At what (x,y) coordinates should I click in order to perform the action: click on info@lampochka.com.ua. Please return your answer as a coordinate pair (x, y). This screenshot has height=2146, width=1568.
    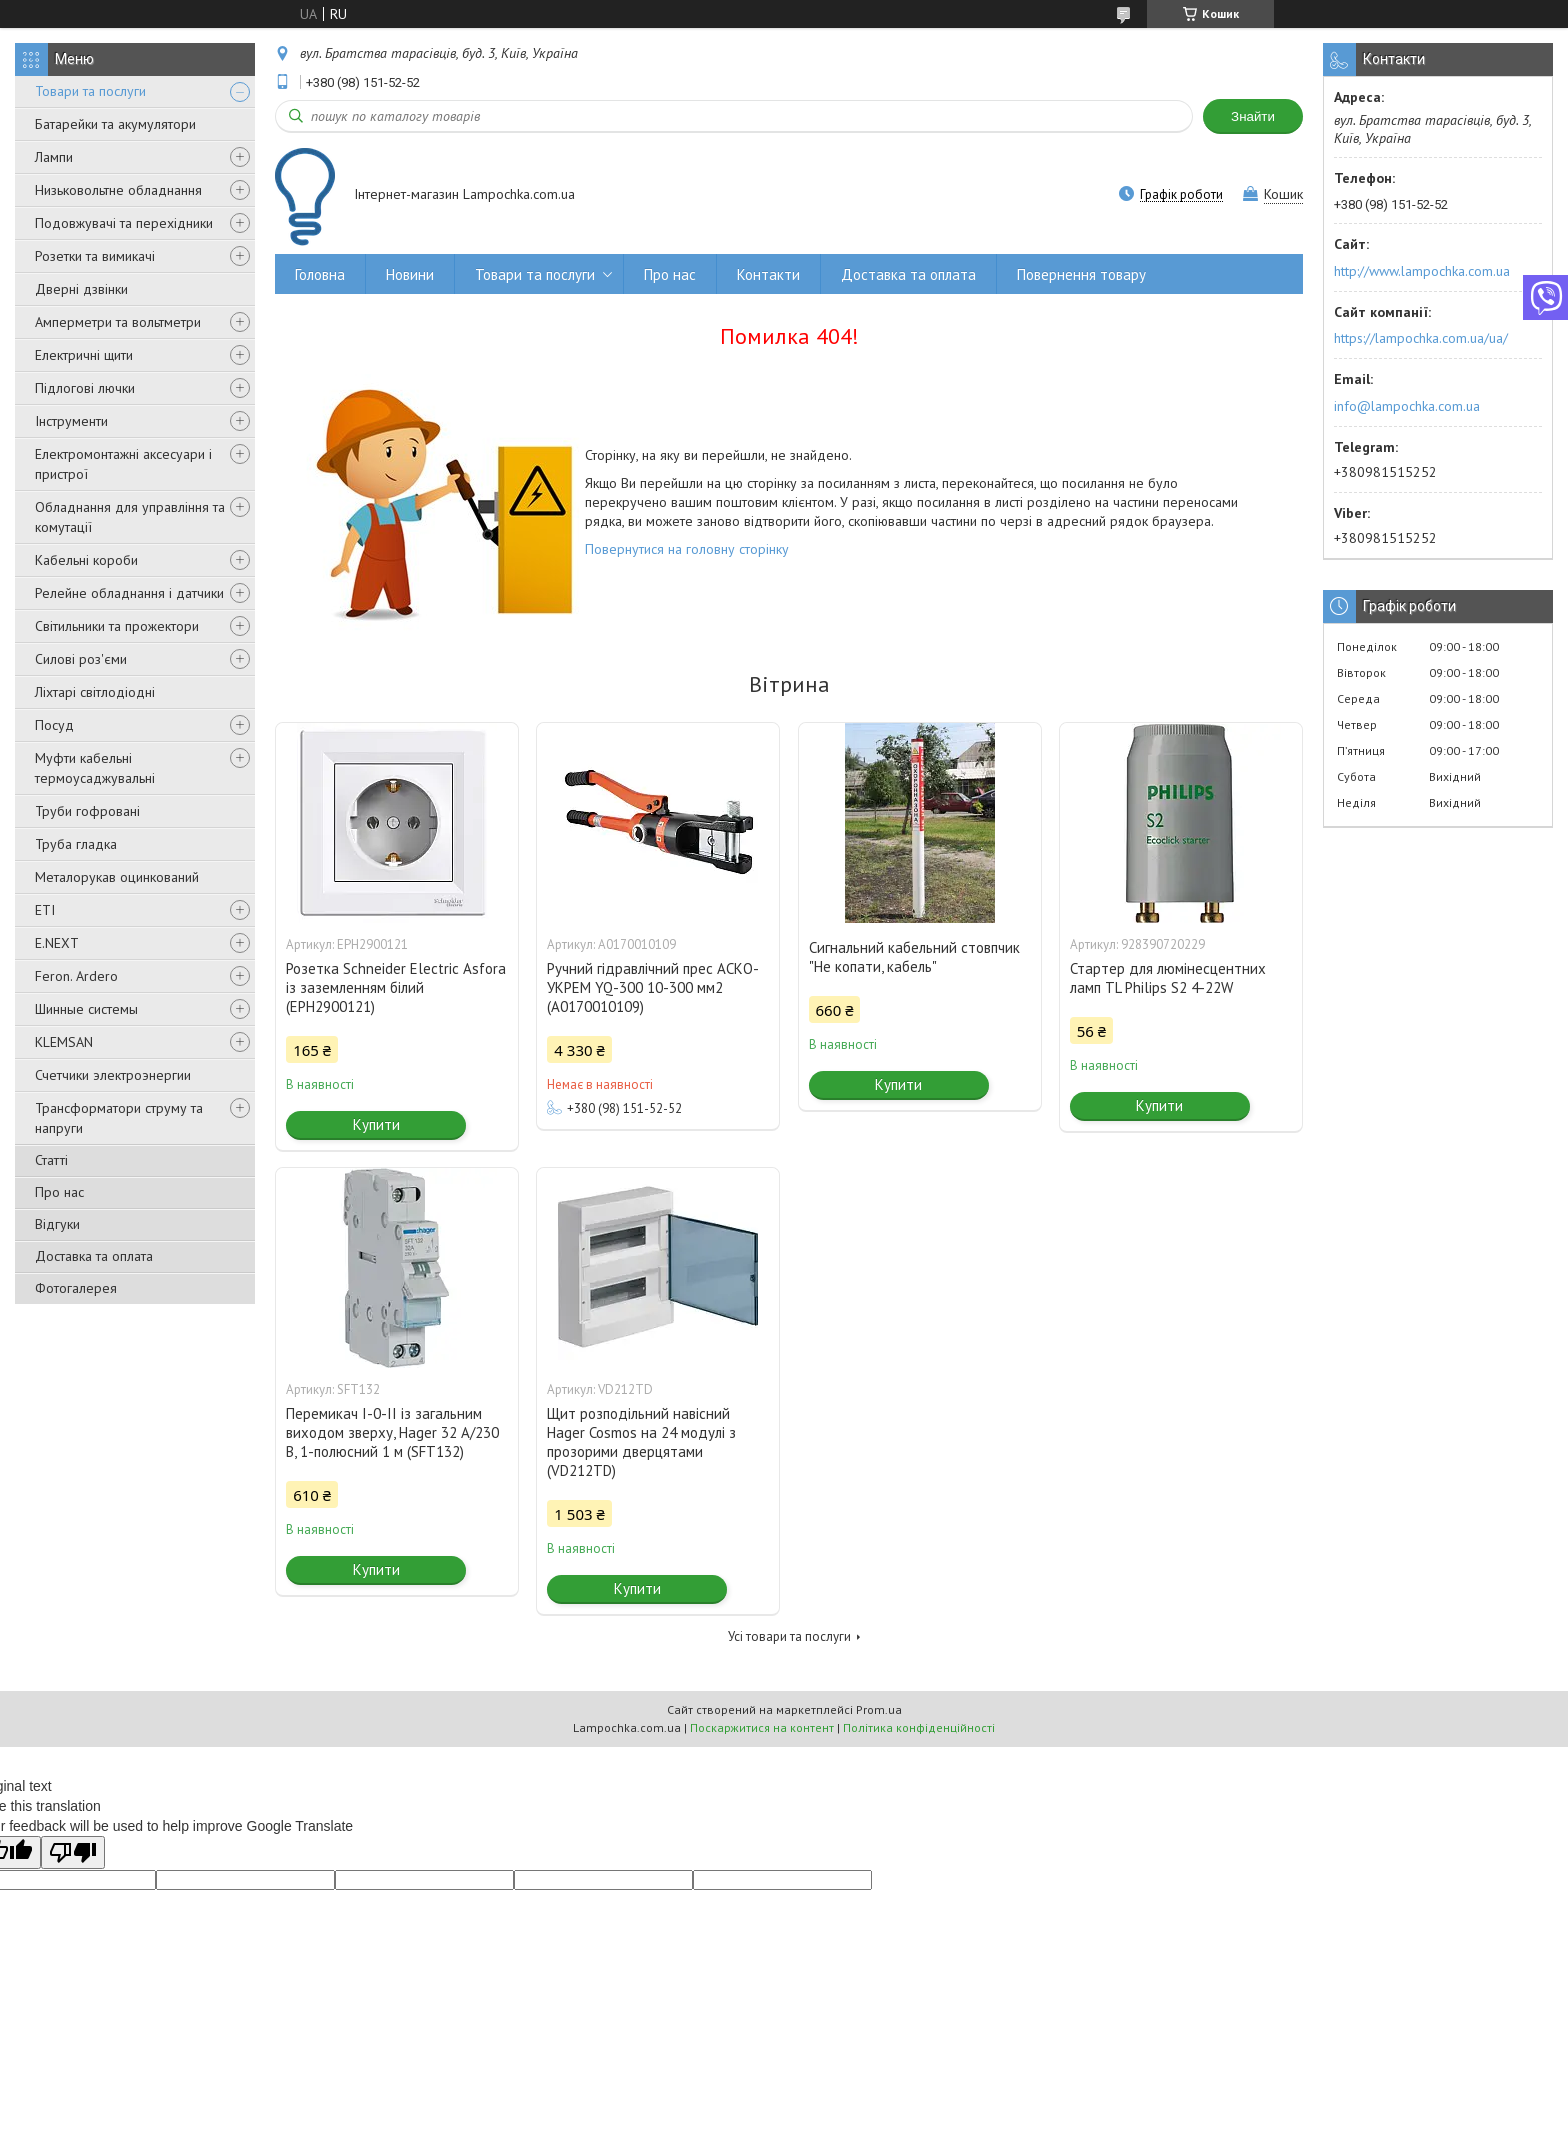
    Looking at the image, I should click on (1407, 406).